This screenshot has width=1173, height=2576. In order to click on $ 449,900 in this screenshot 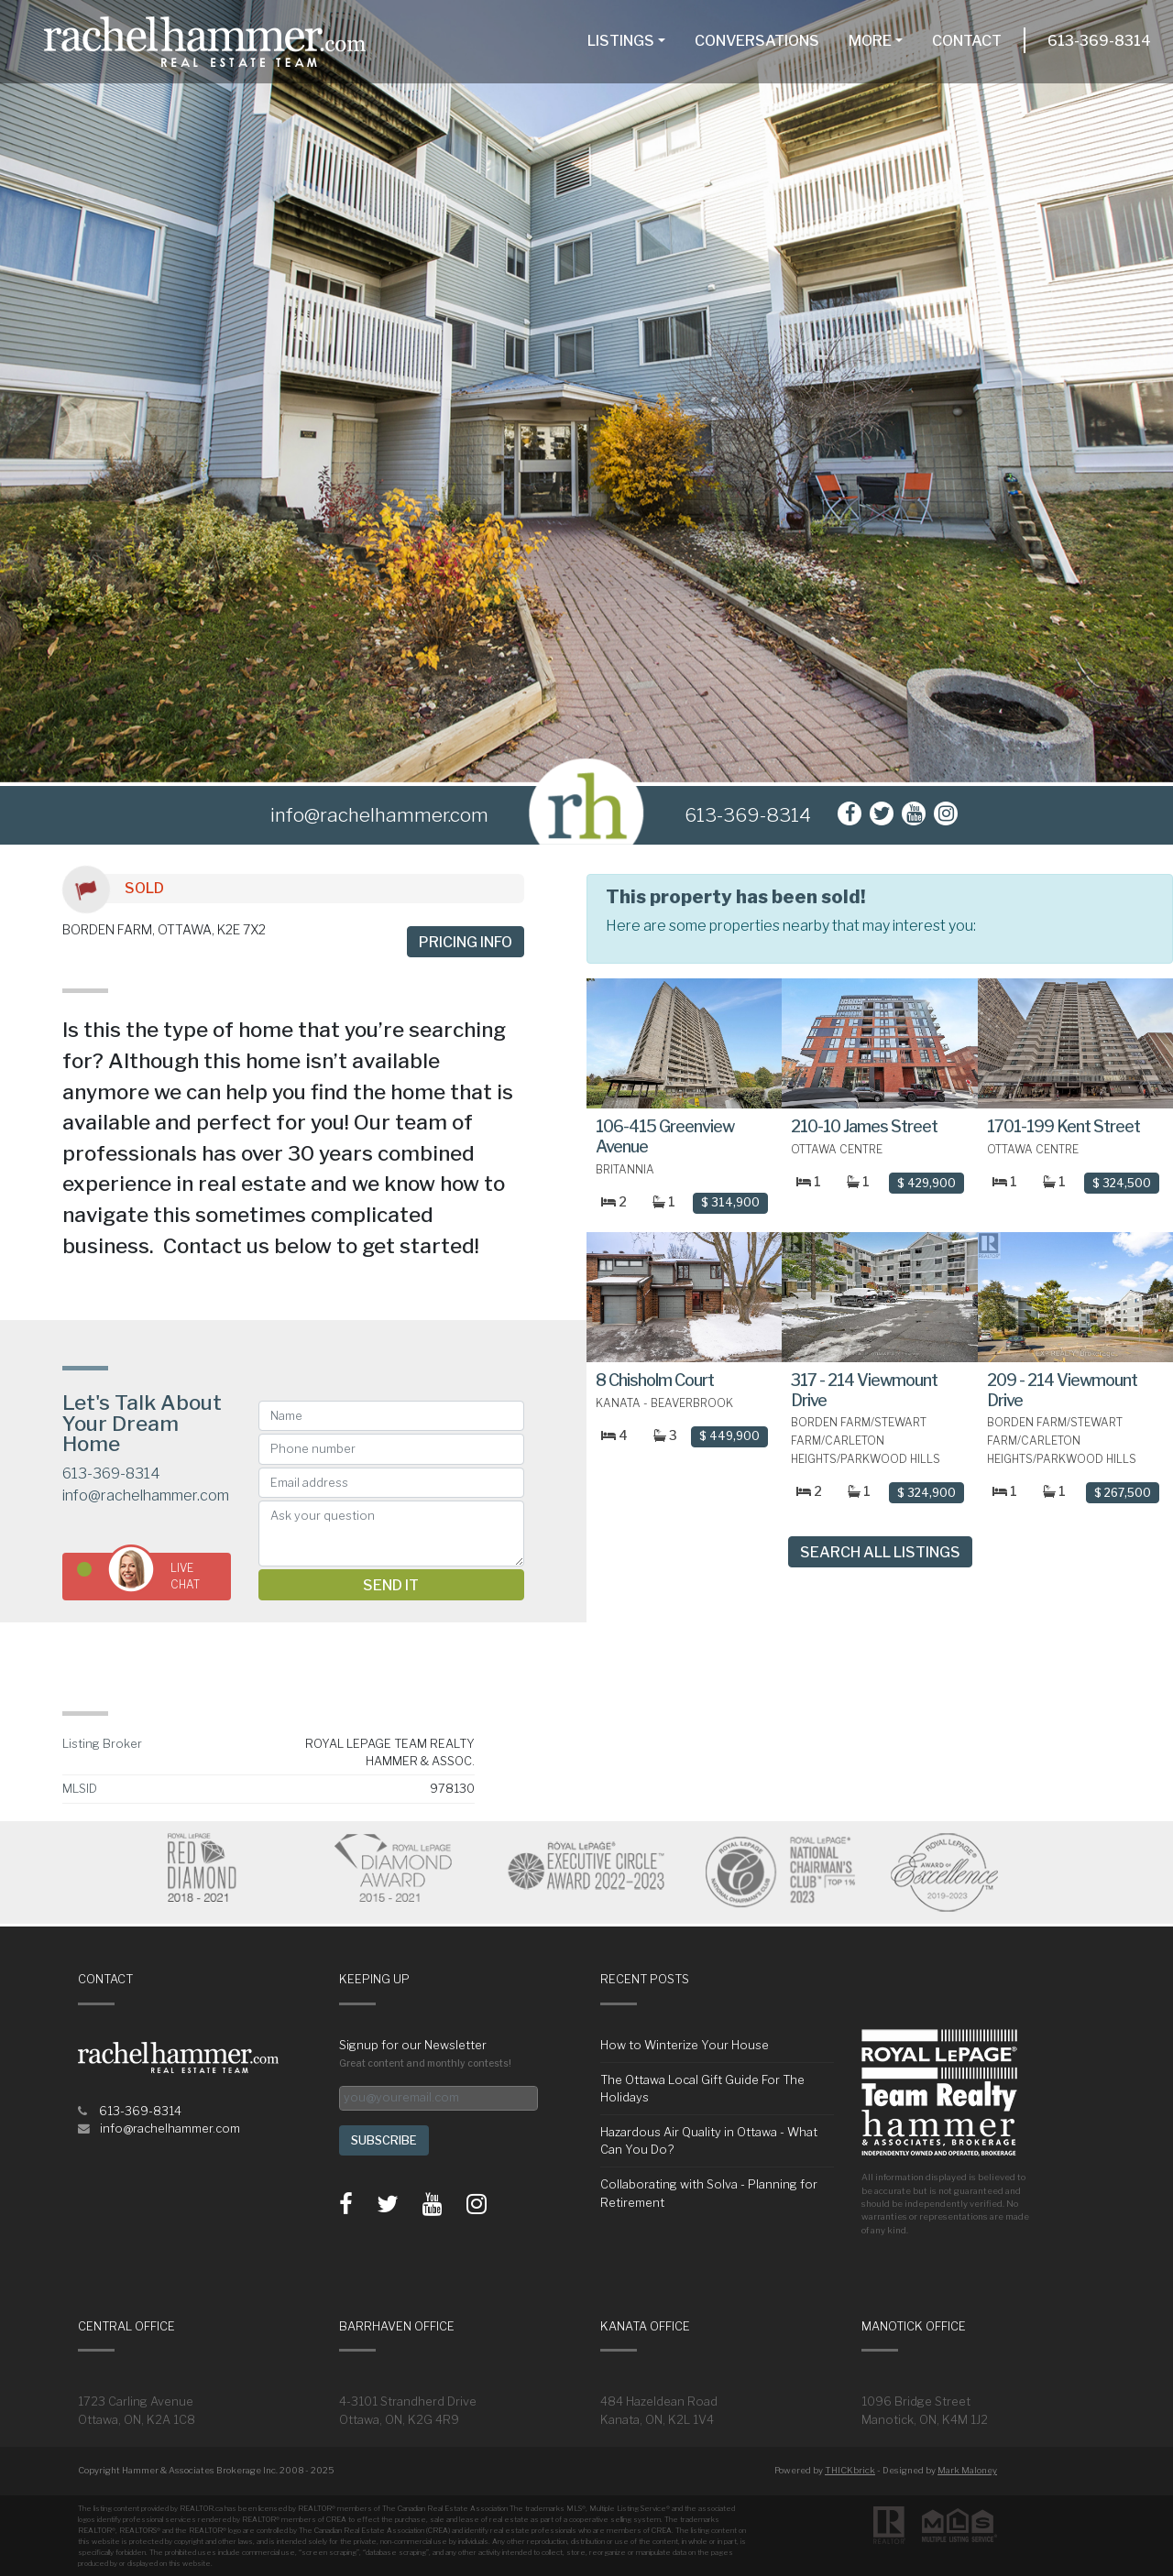, I will do `click(729, 1436)`.